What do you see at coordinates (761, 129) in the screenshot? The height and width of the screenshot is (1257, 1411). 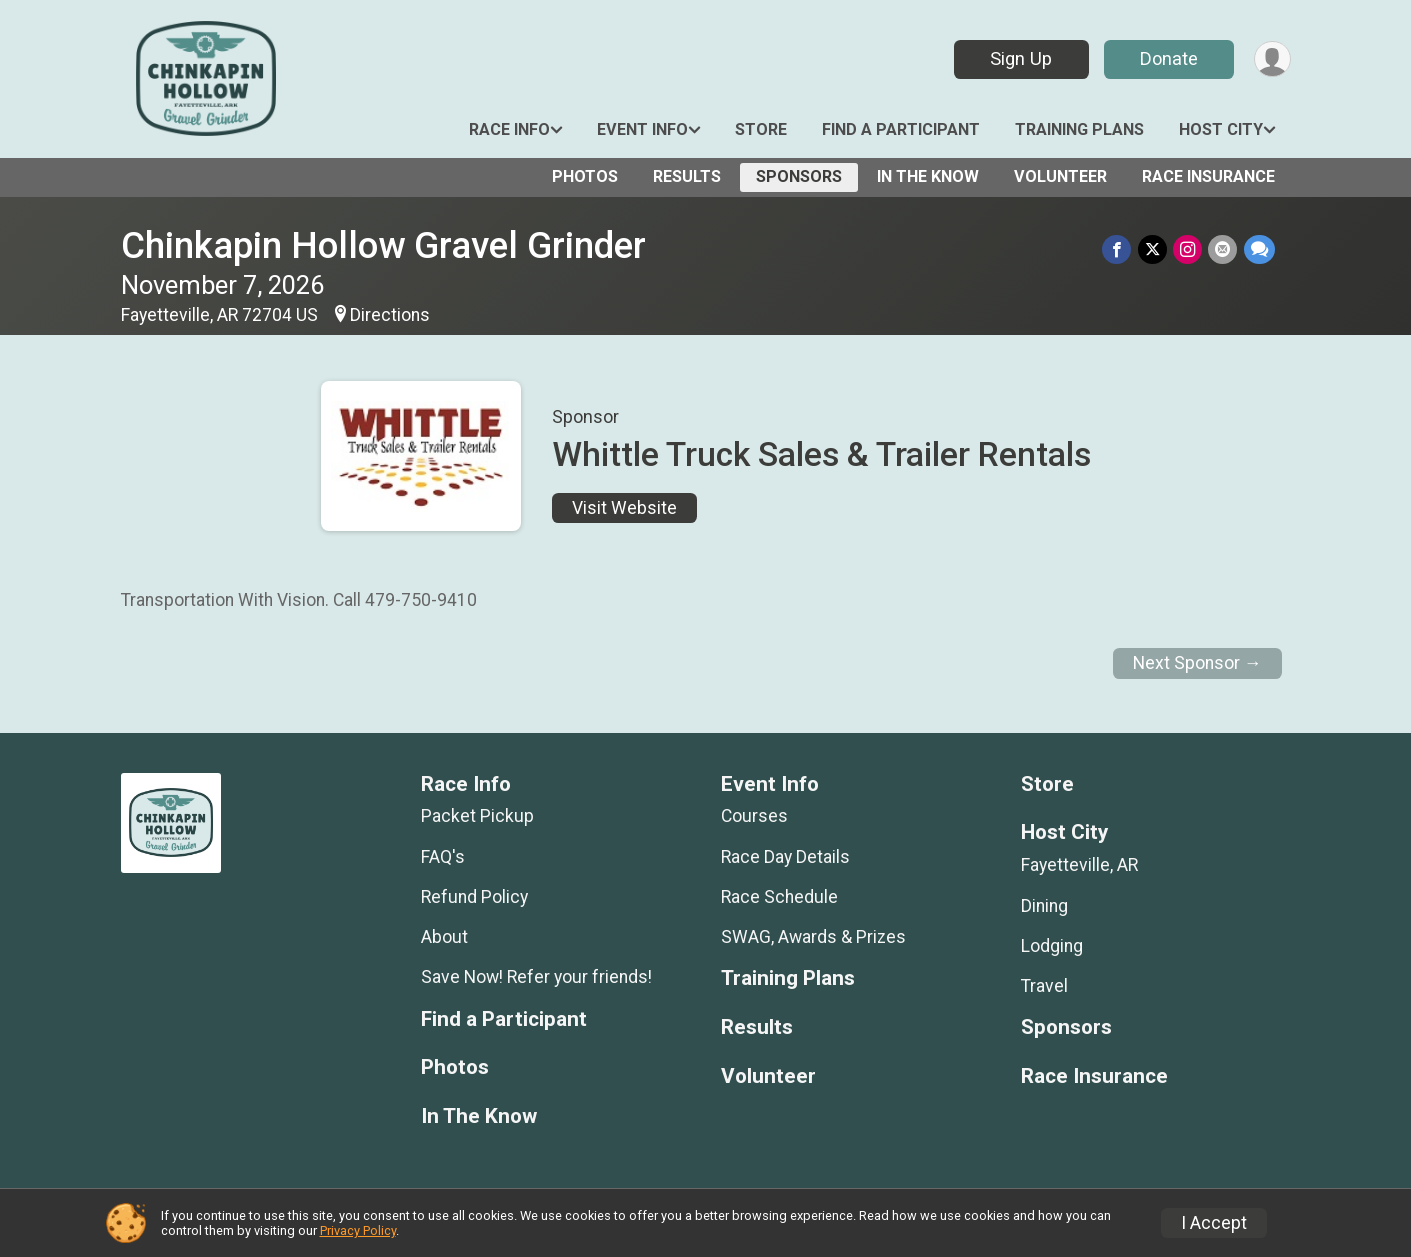 I see `Store` at bounding box center [761, 129].